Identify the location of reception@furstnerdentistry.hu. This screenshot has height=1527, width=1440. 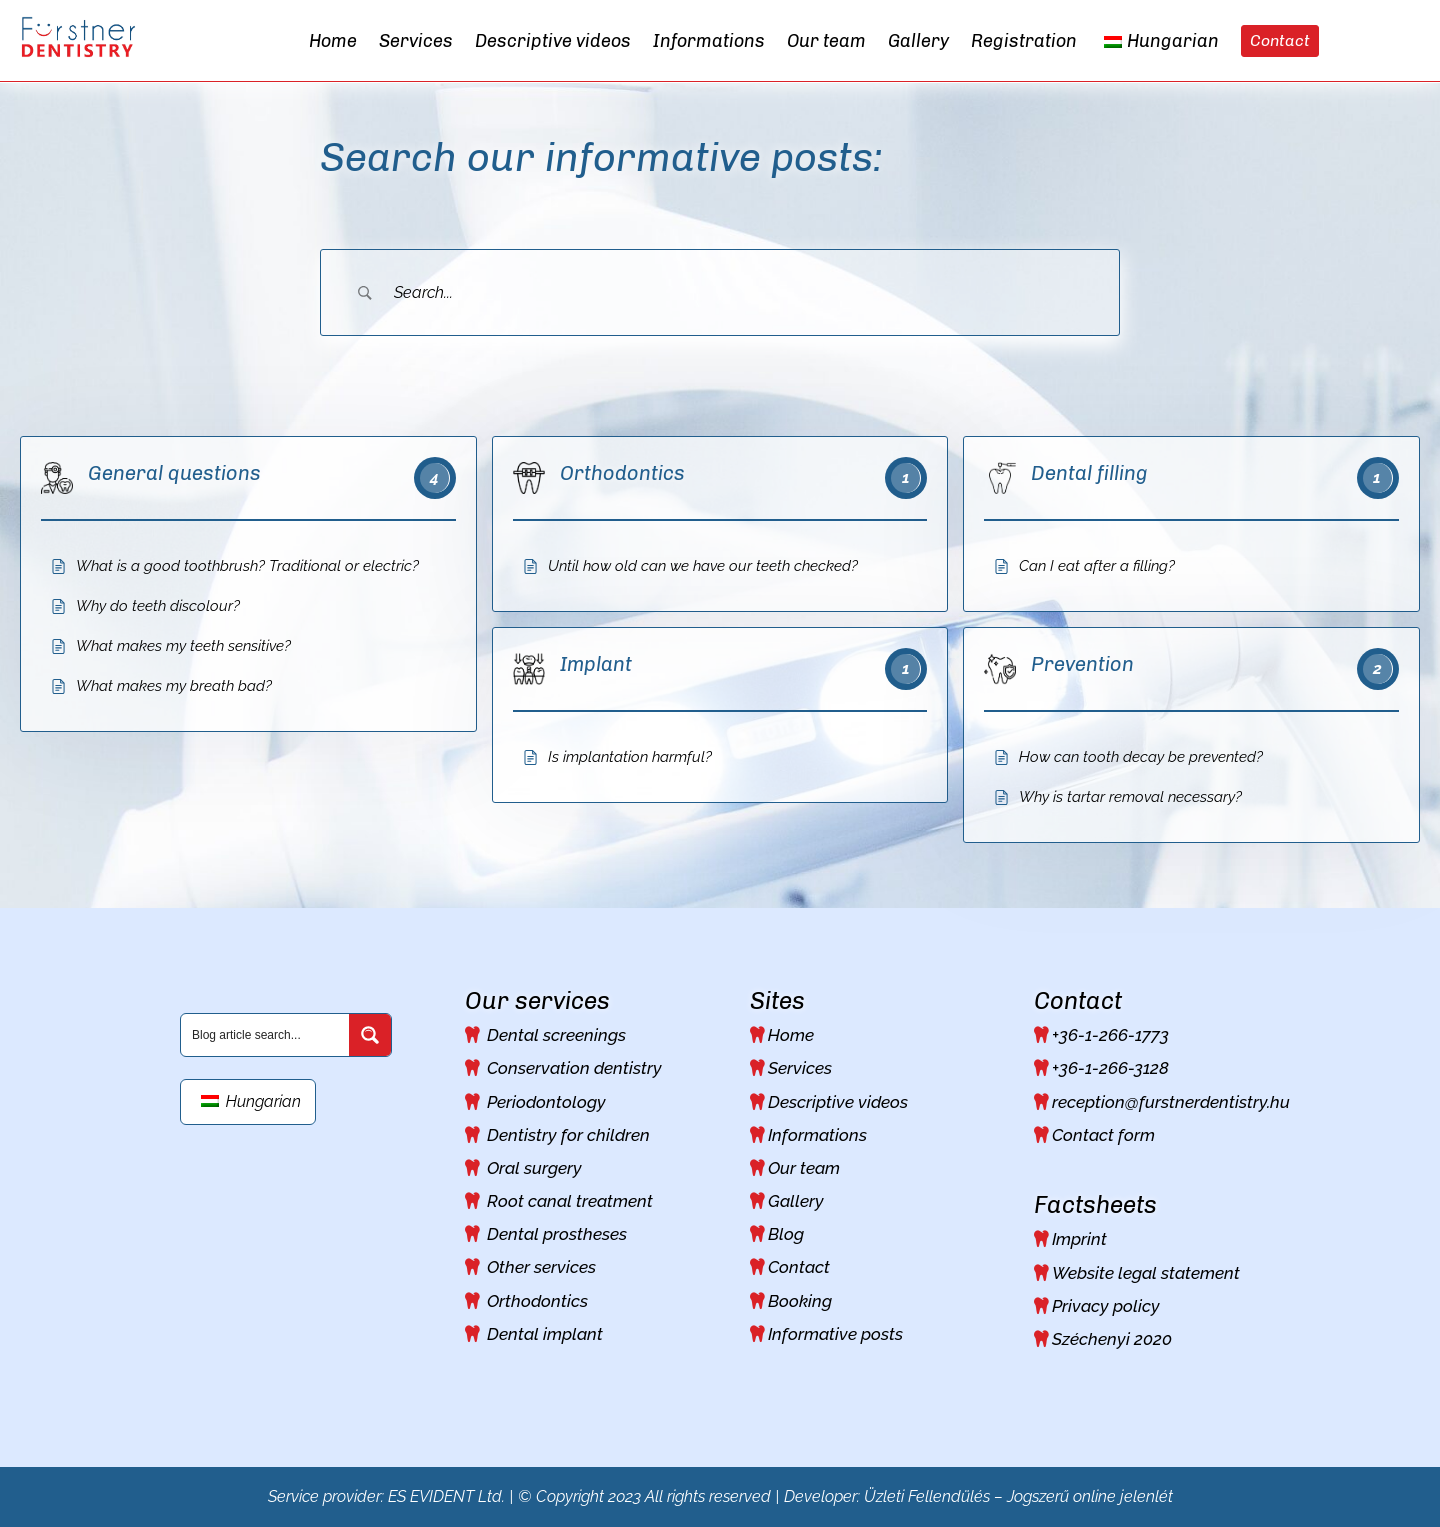
(1171, 1102).